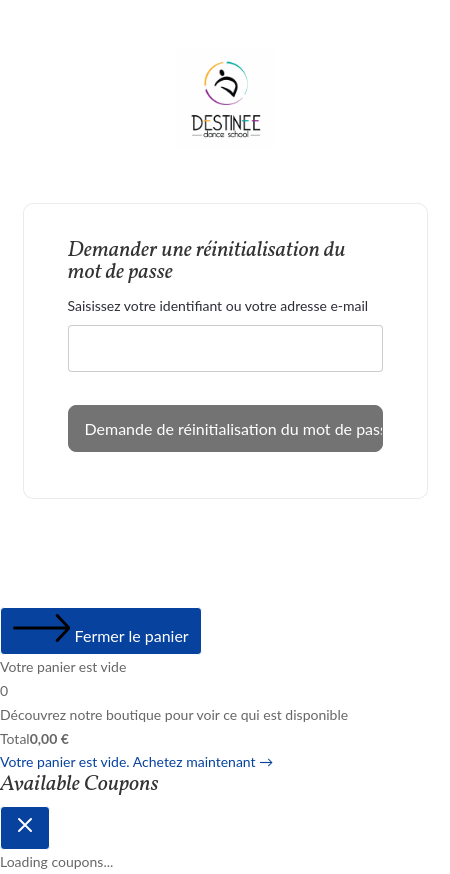  I want to click on [Close coupon drawer], so click(25, 828).